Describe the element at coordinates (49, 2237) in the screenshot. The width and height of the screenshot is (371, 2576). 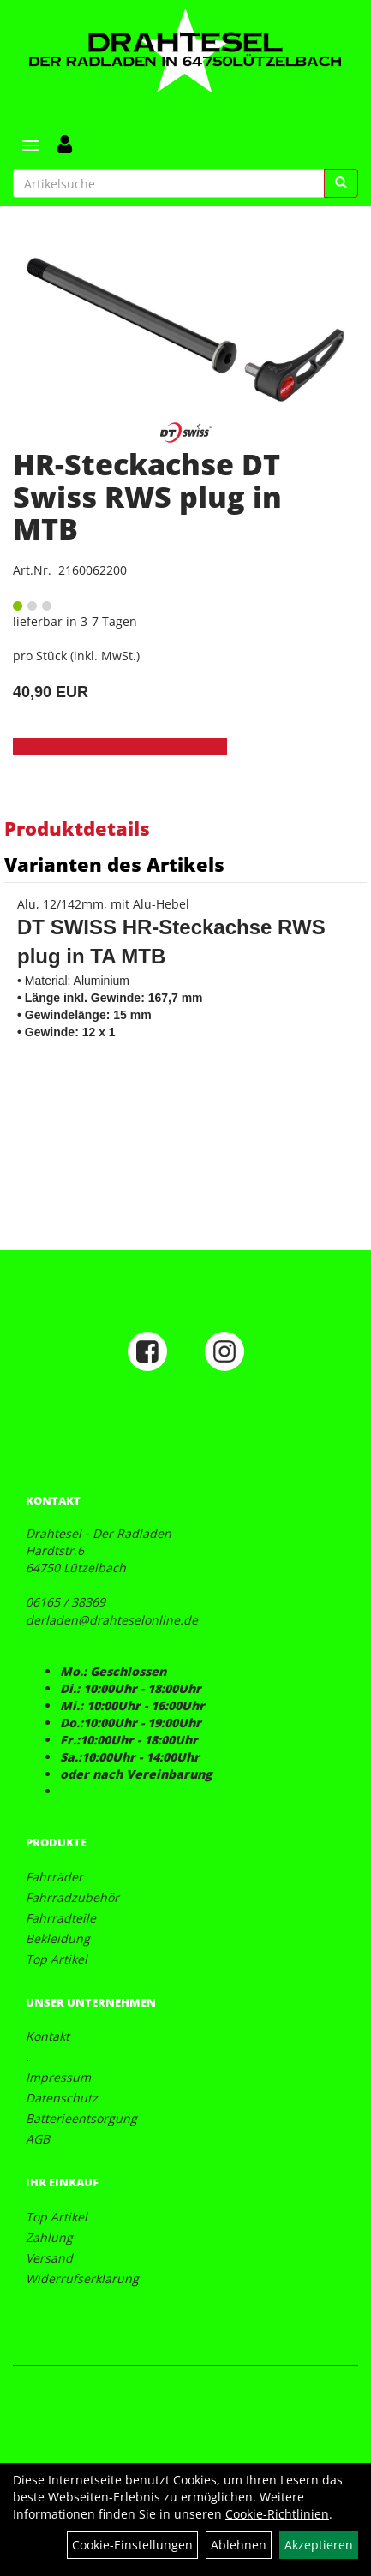
I see `Zahlung` at that location.